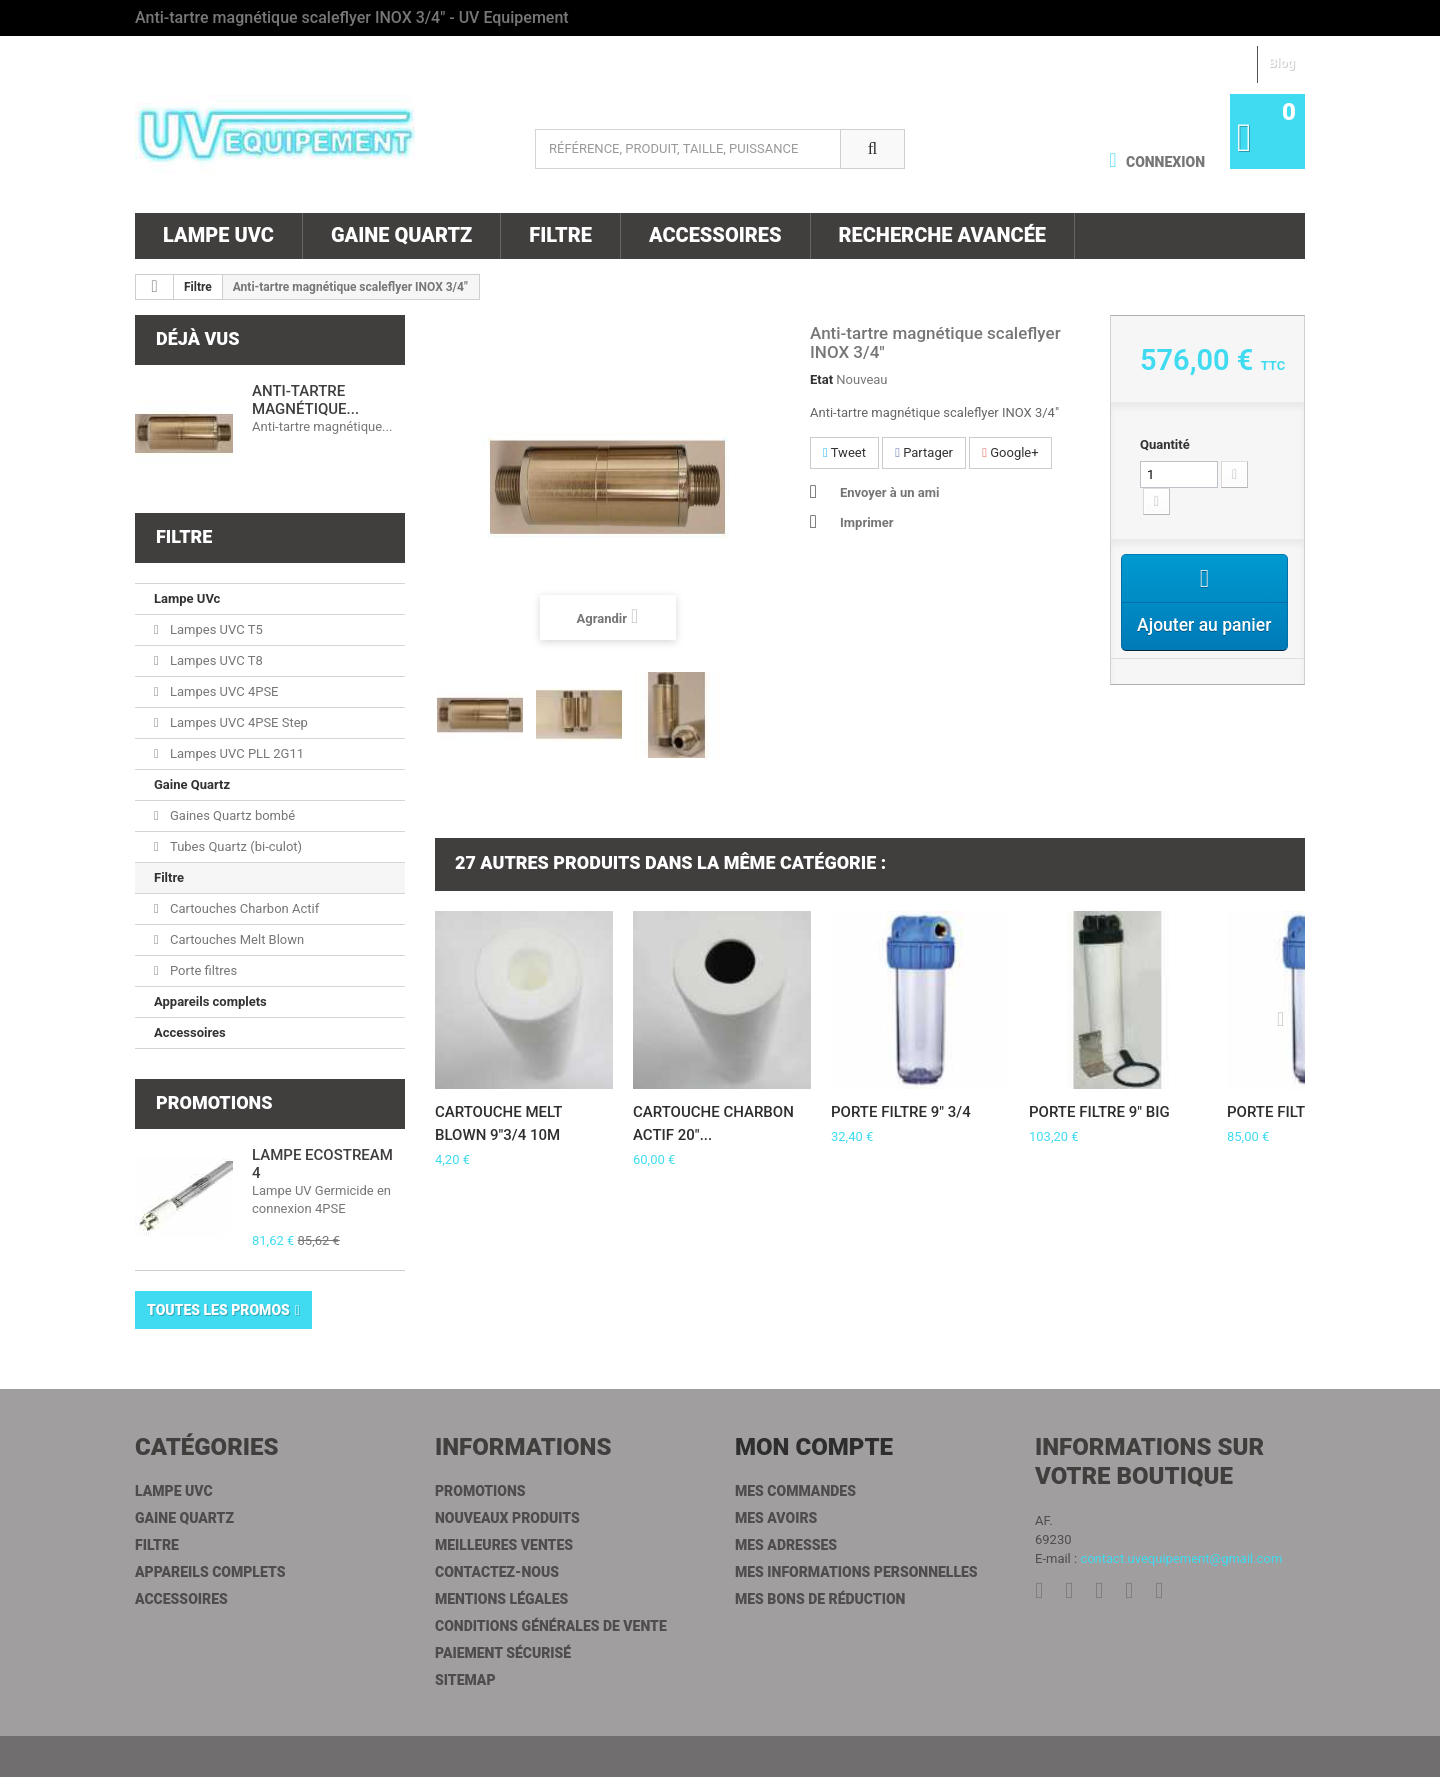  Describe the element at coordinates (820, 1599) in the screenshot. I see `Mes bons de réduction` at that location.